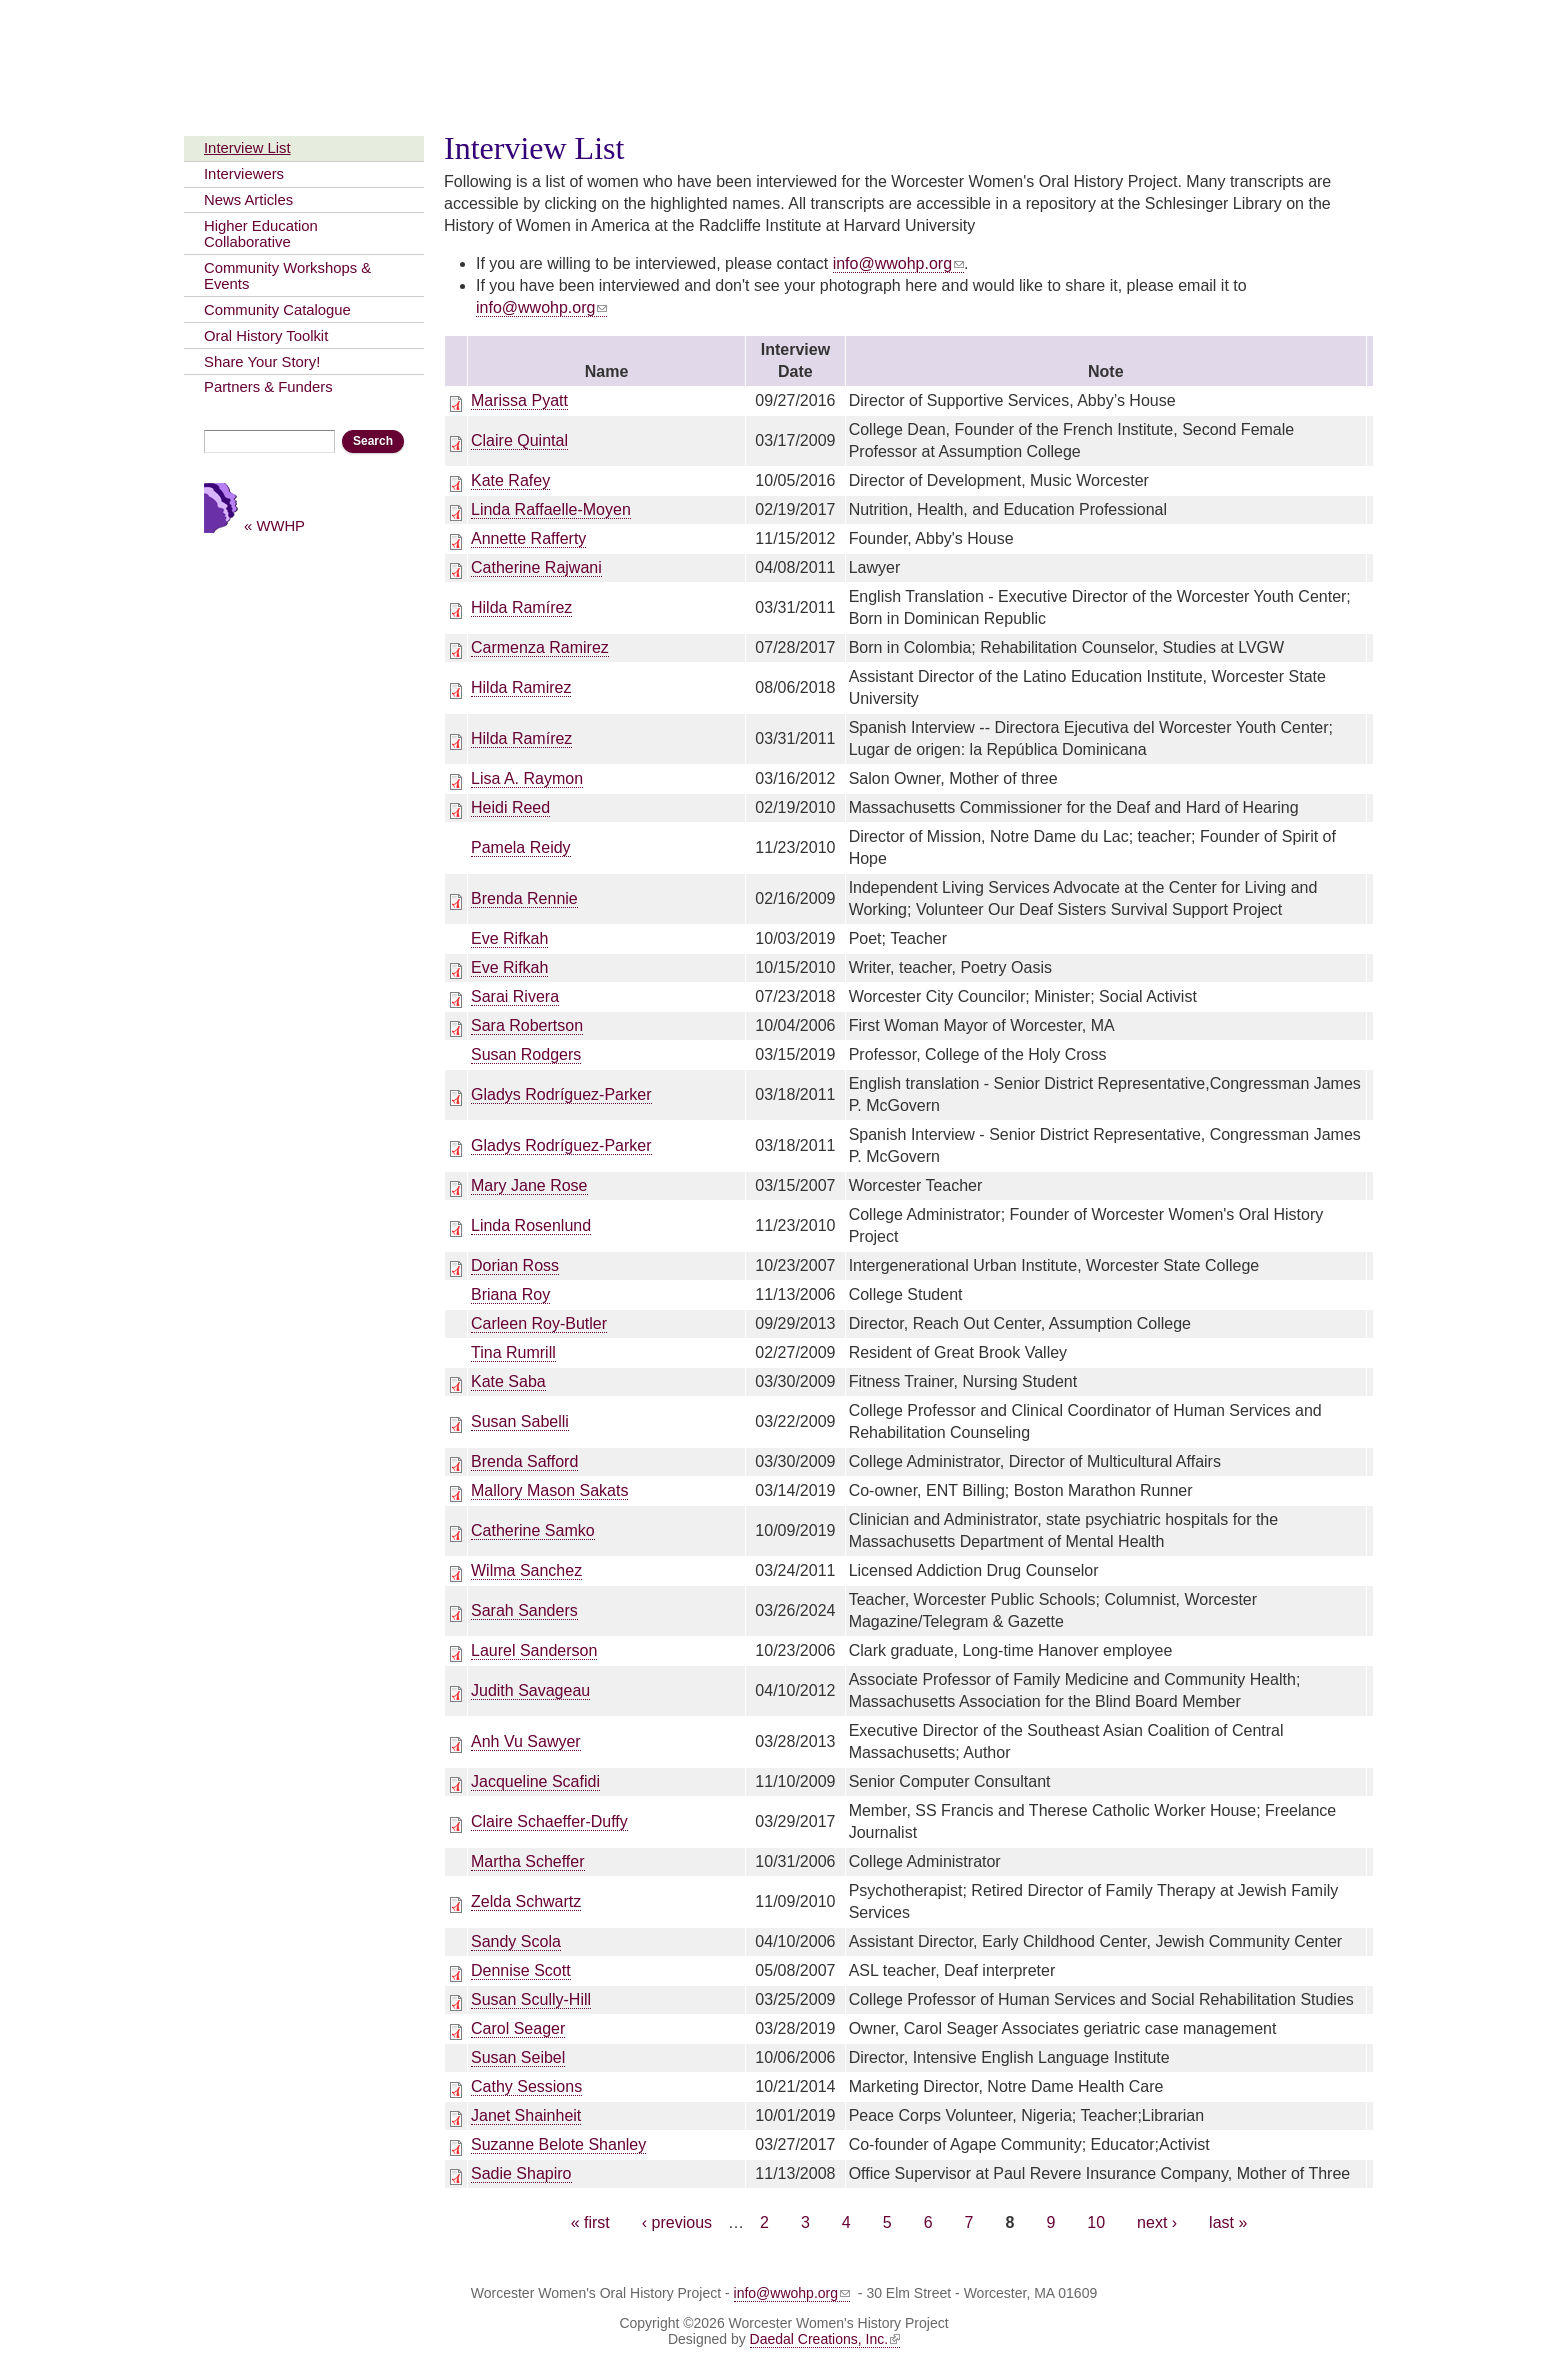 The height and width of the screenshot is (2361, 1568). I want to click on Hilda Ramírez, so click(521, 607).